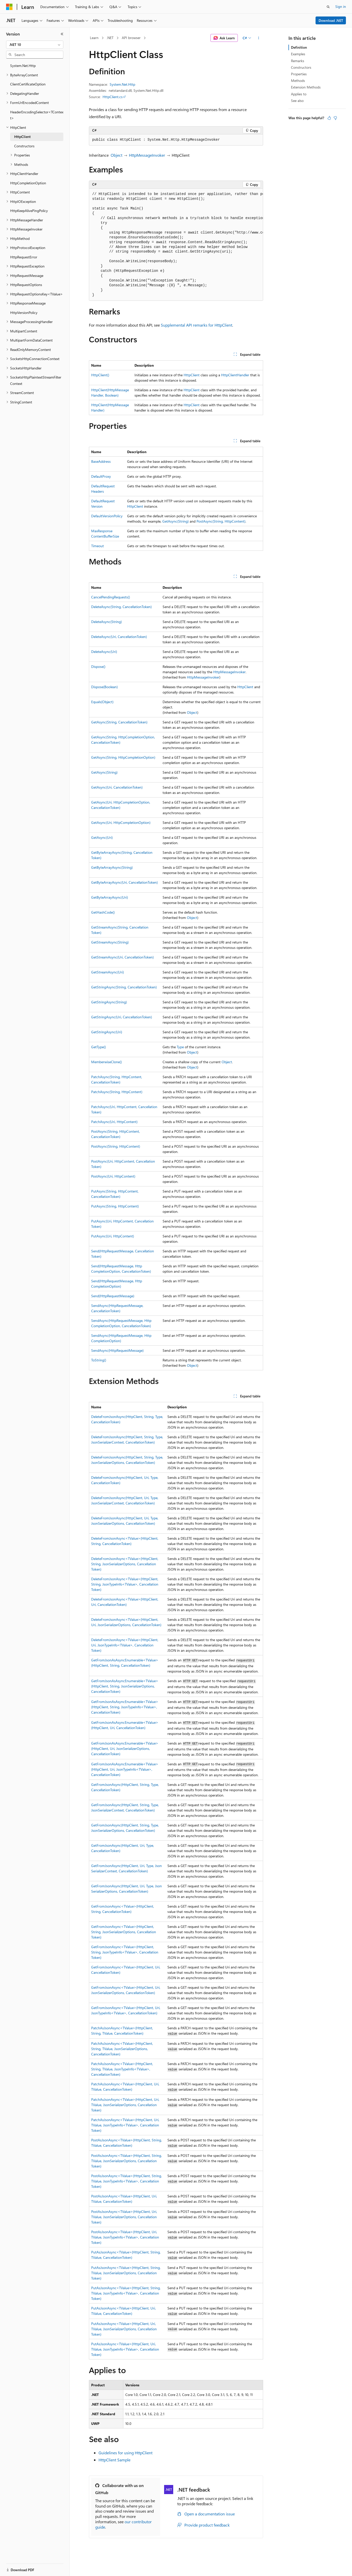  I want to click on Type, so click(180, 1046).